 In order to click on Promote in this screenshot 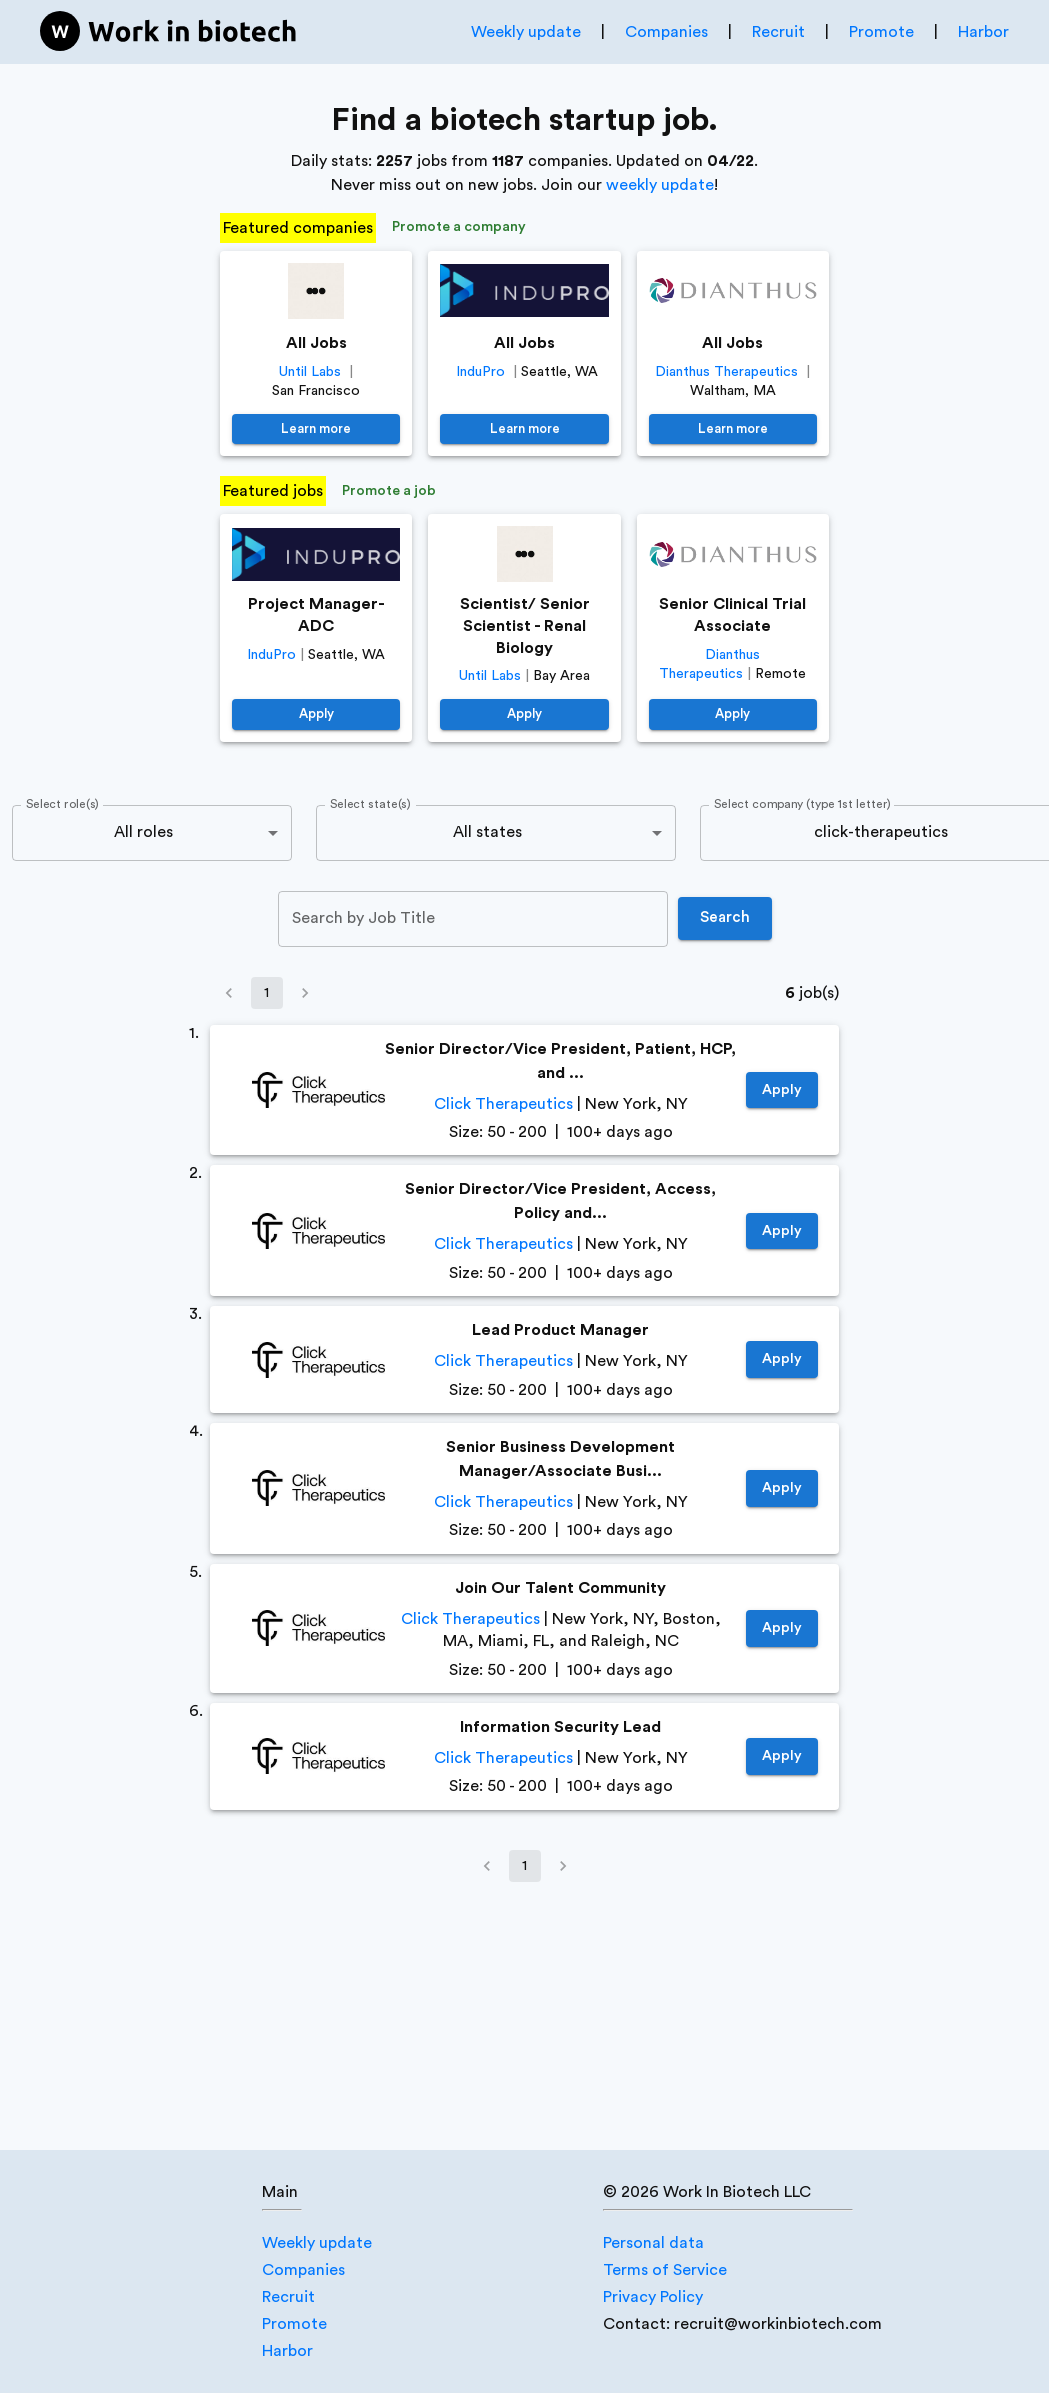, I will do `click(881, 32)`.